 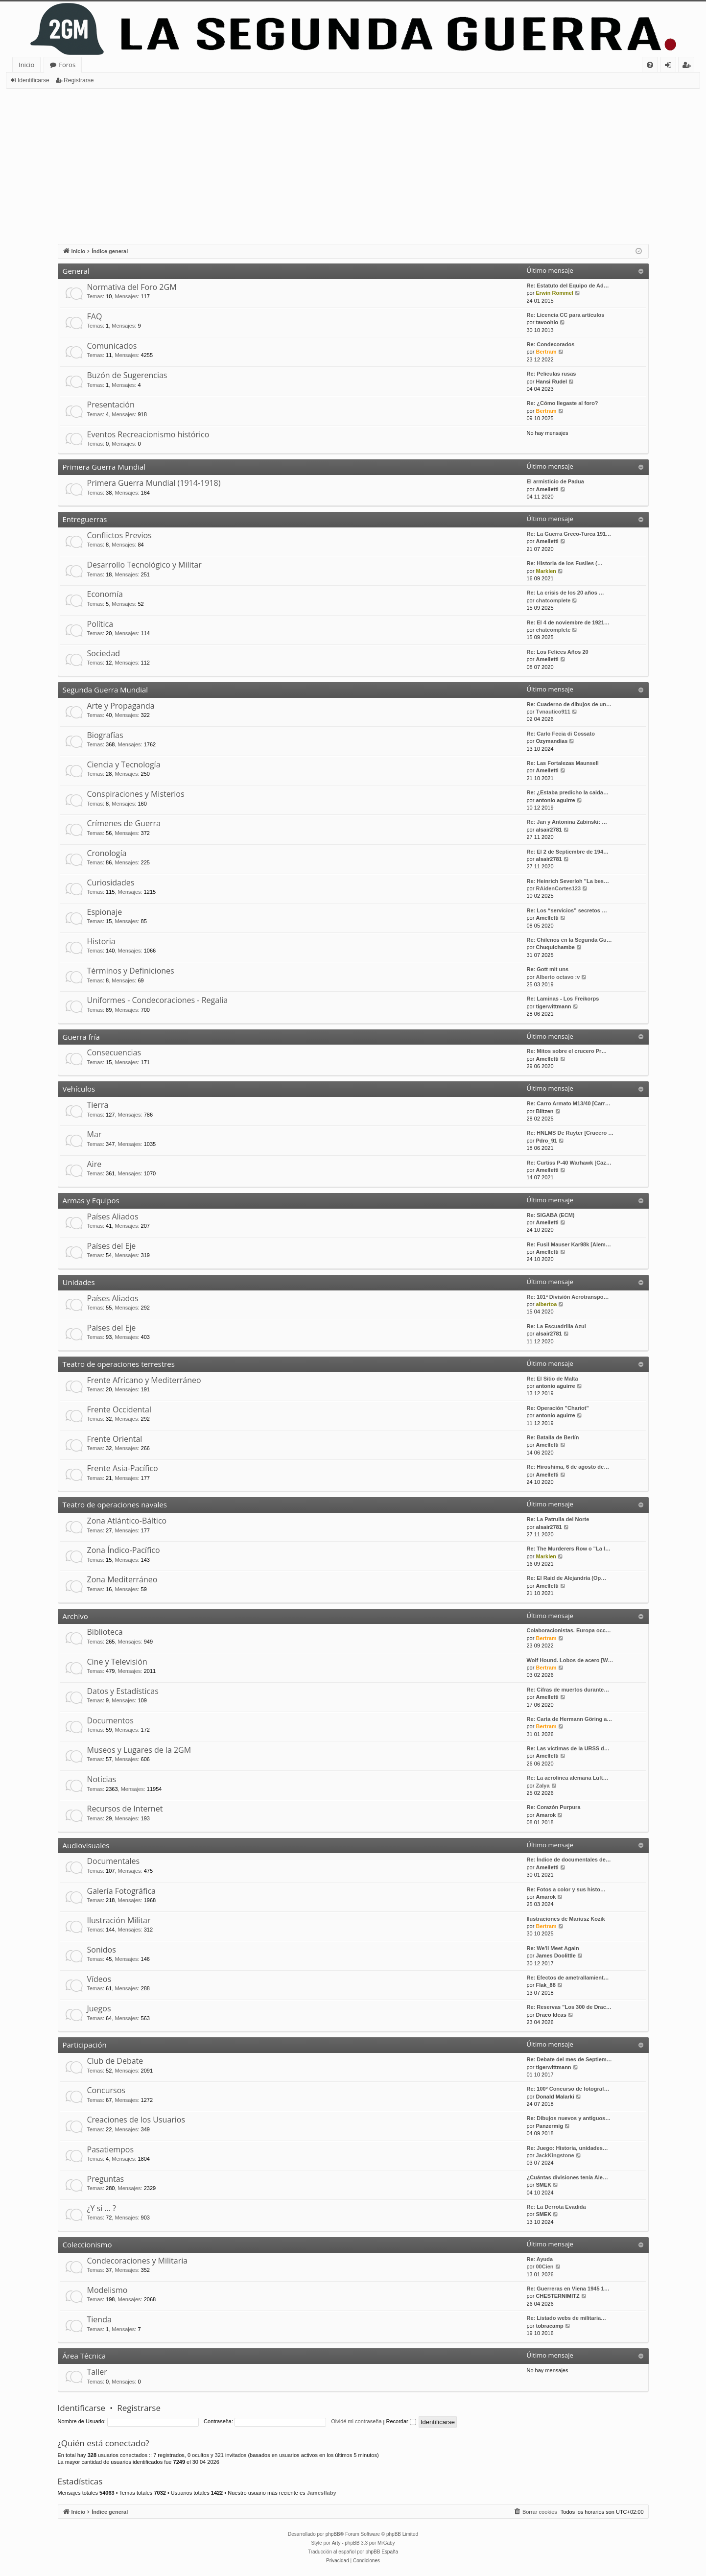 I want to click on Tienda, so click(x=99, y=2319).